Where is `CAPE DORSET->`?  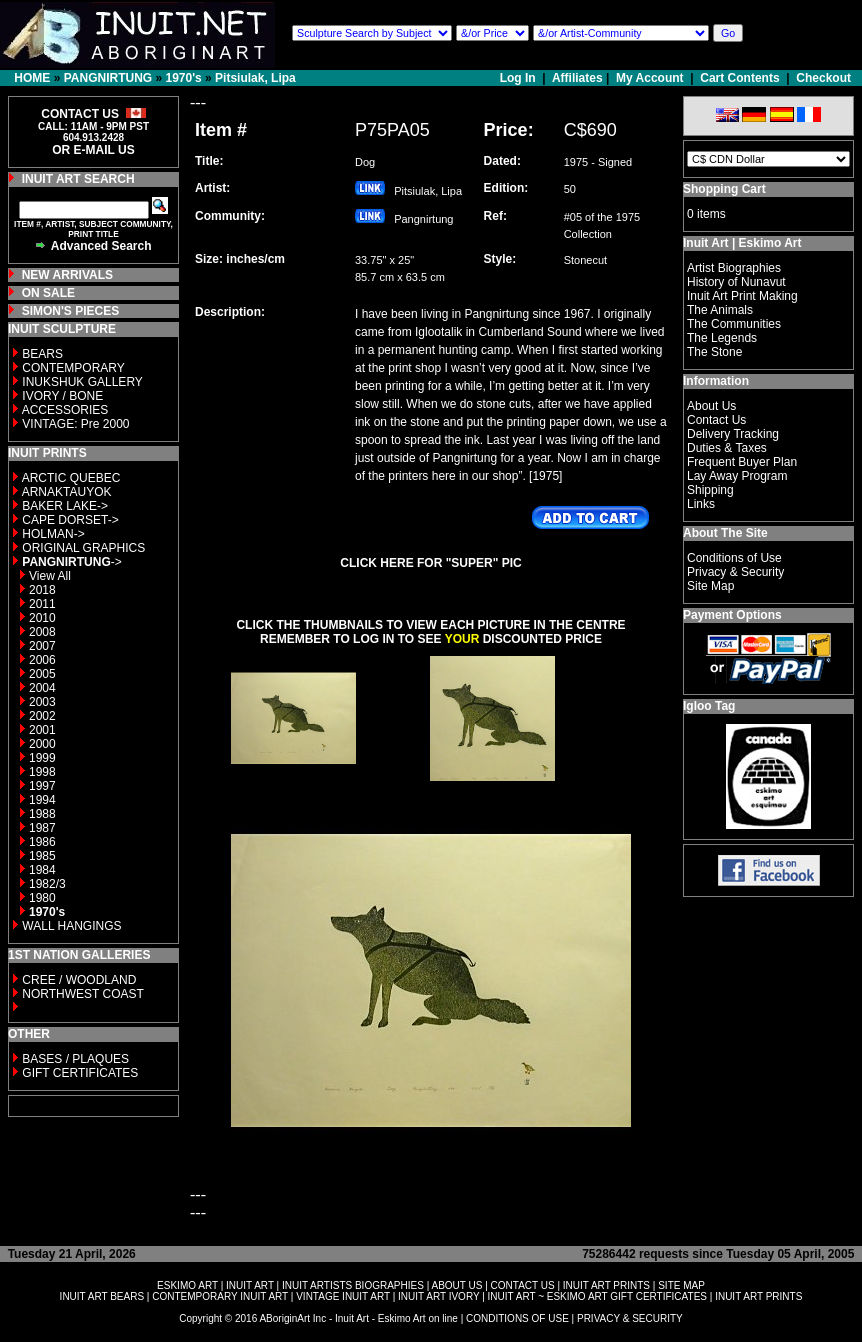 CAPE DORSET-> is located at coordinates (70, 520).